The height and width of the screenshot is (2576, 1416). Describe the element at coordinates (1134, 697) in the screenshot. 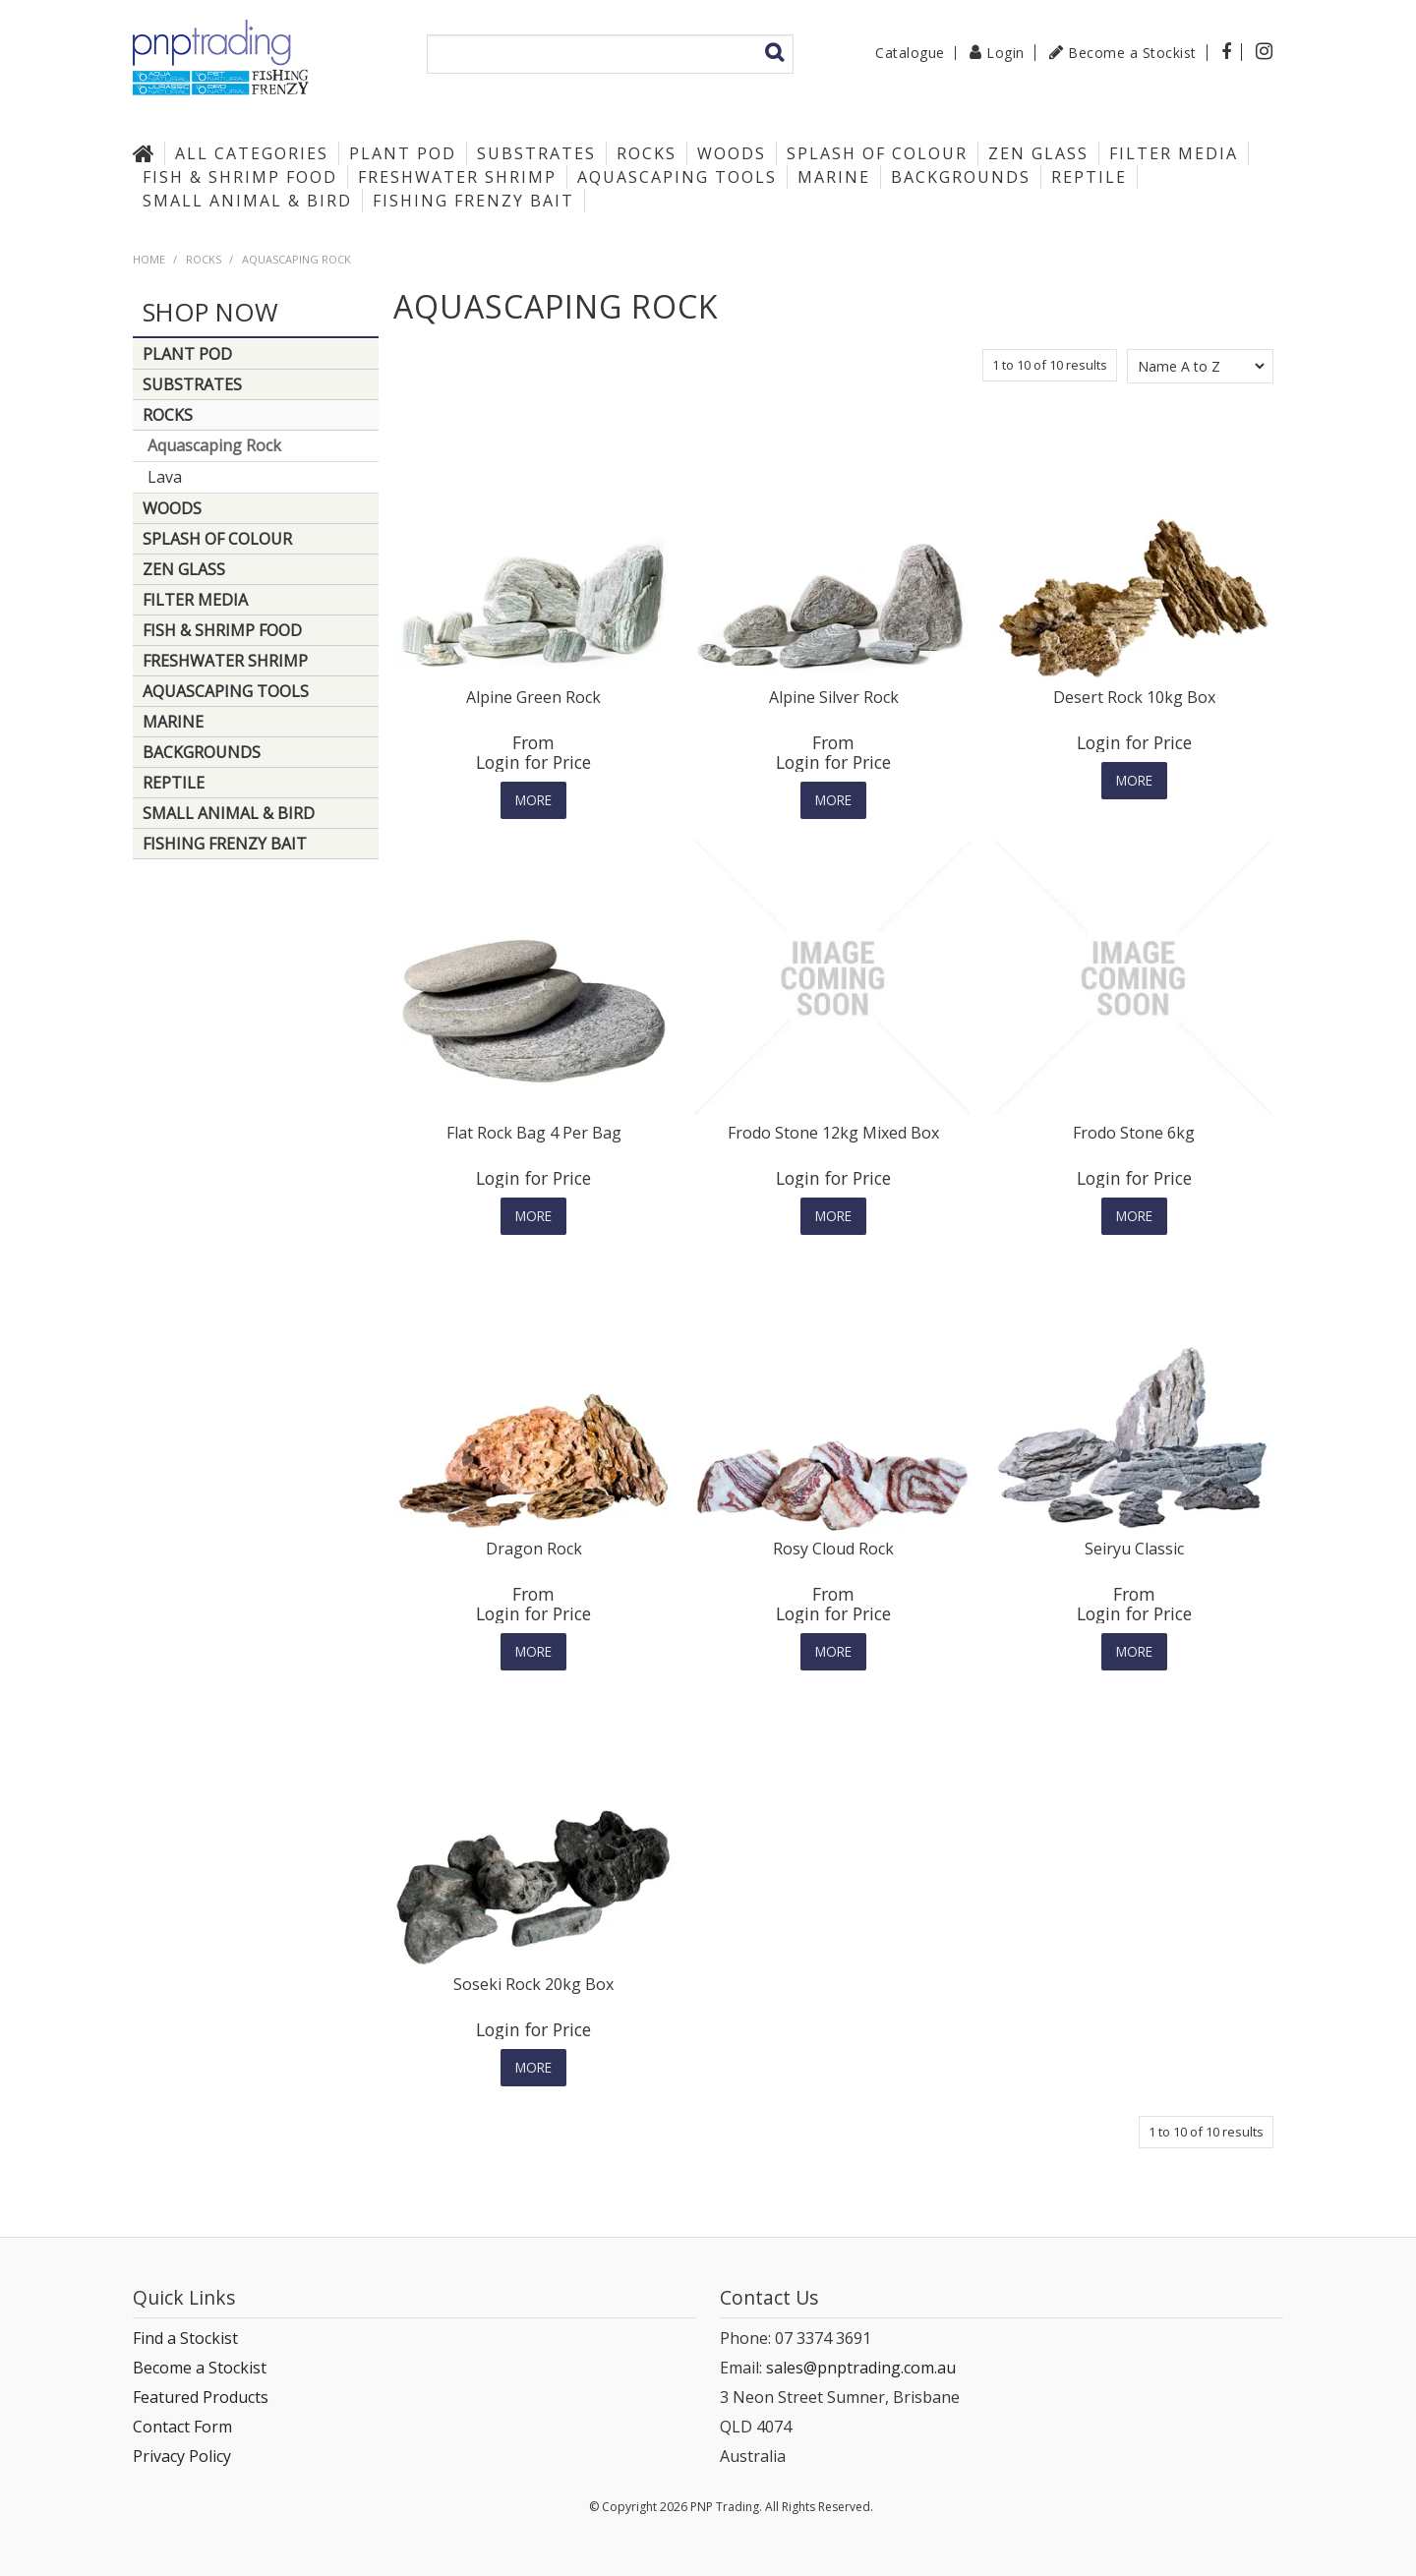

I see `Desert Rock 10kg Box` at that location.